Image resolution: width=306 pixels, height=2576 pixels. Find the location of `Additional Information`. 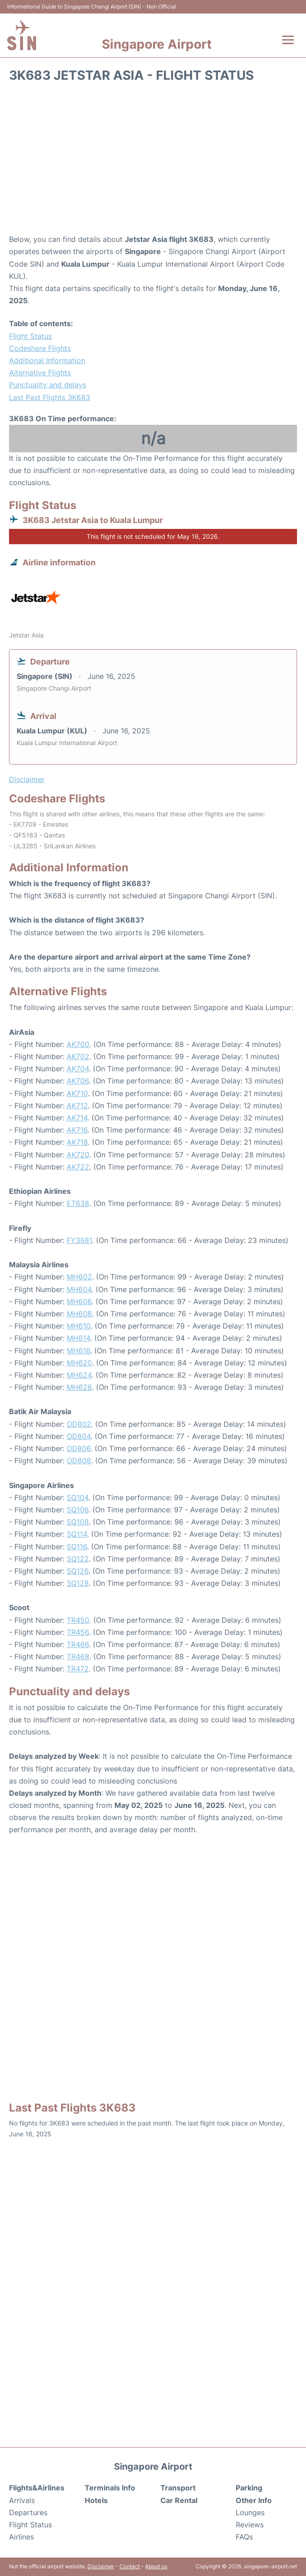

Additional Information is located at coordinates (47, 360).